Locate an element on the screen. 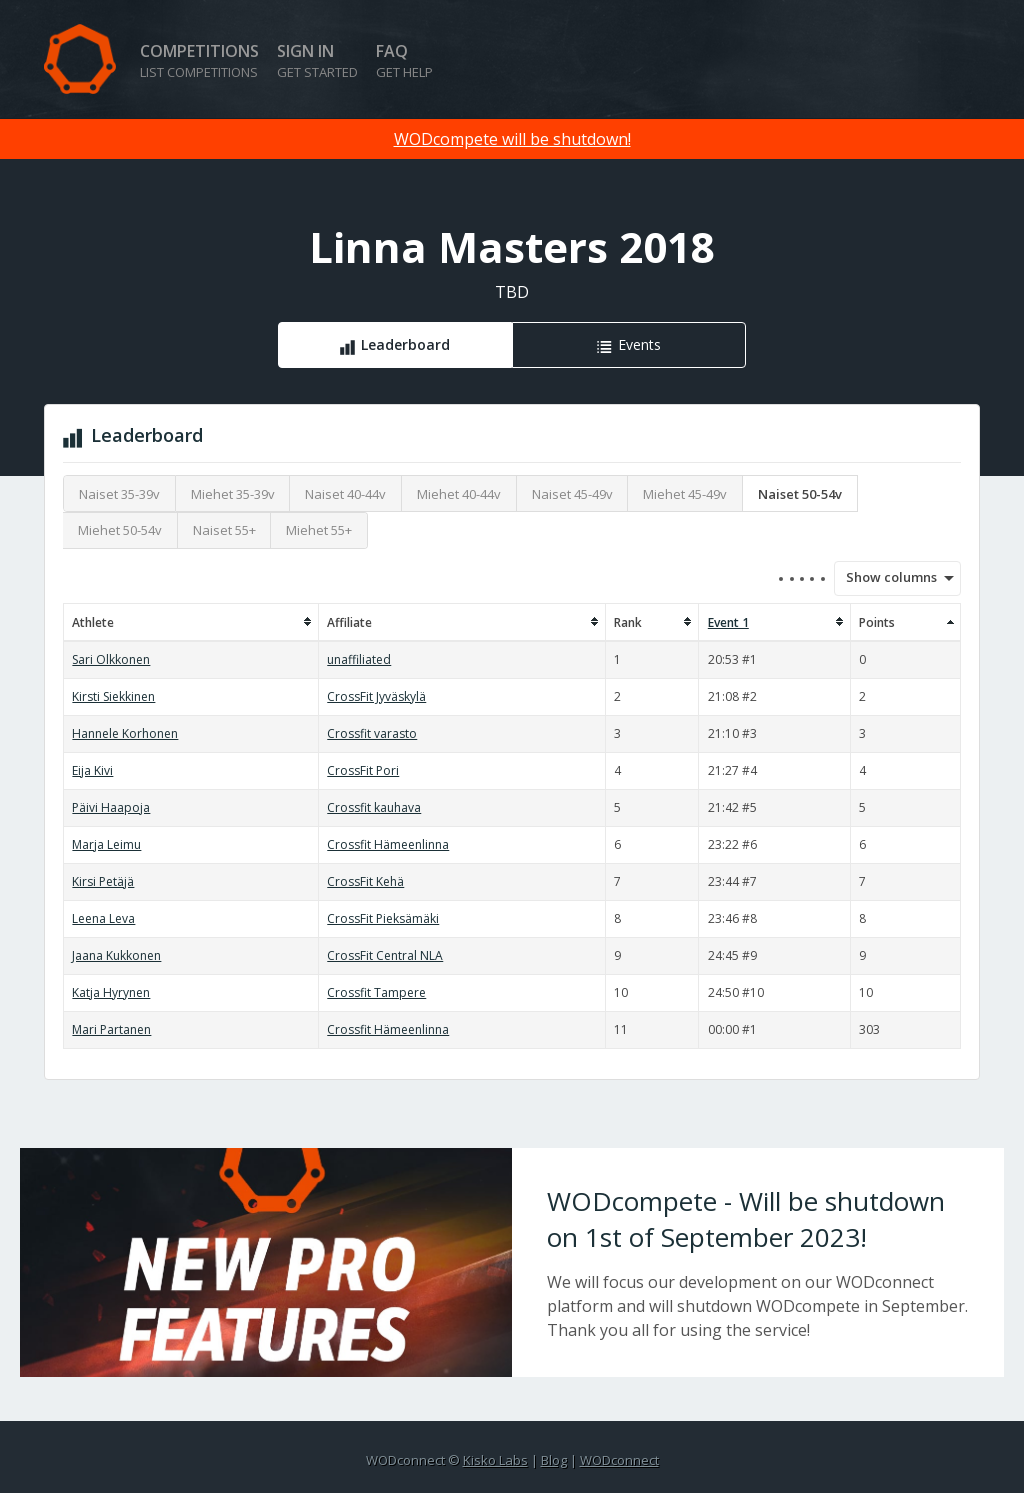 The image size is (1024, 1493). Kisko Labs is located at coordinates (495, 1460).